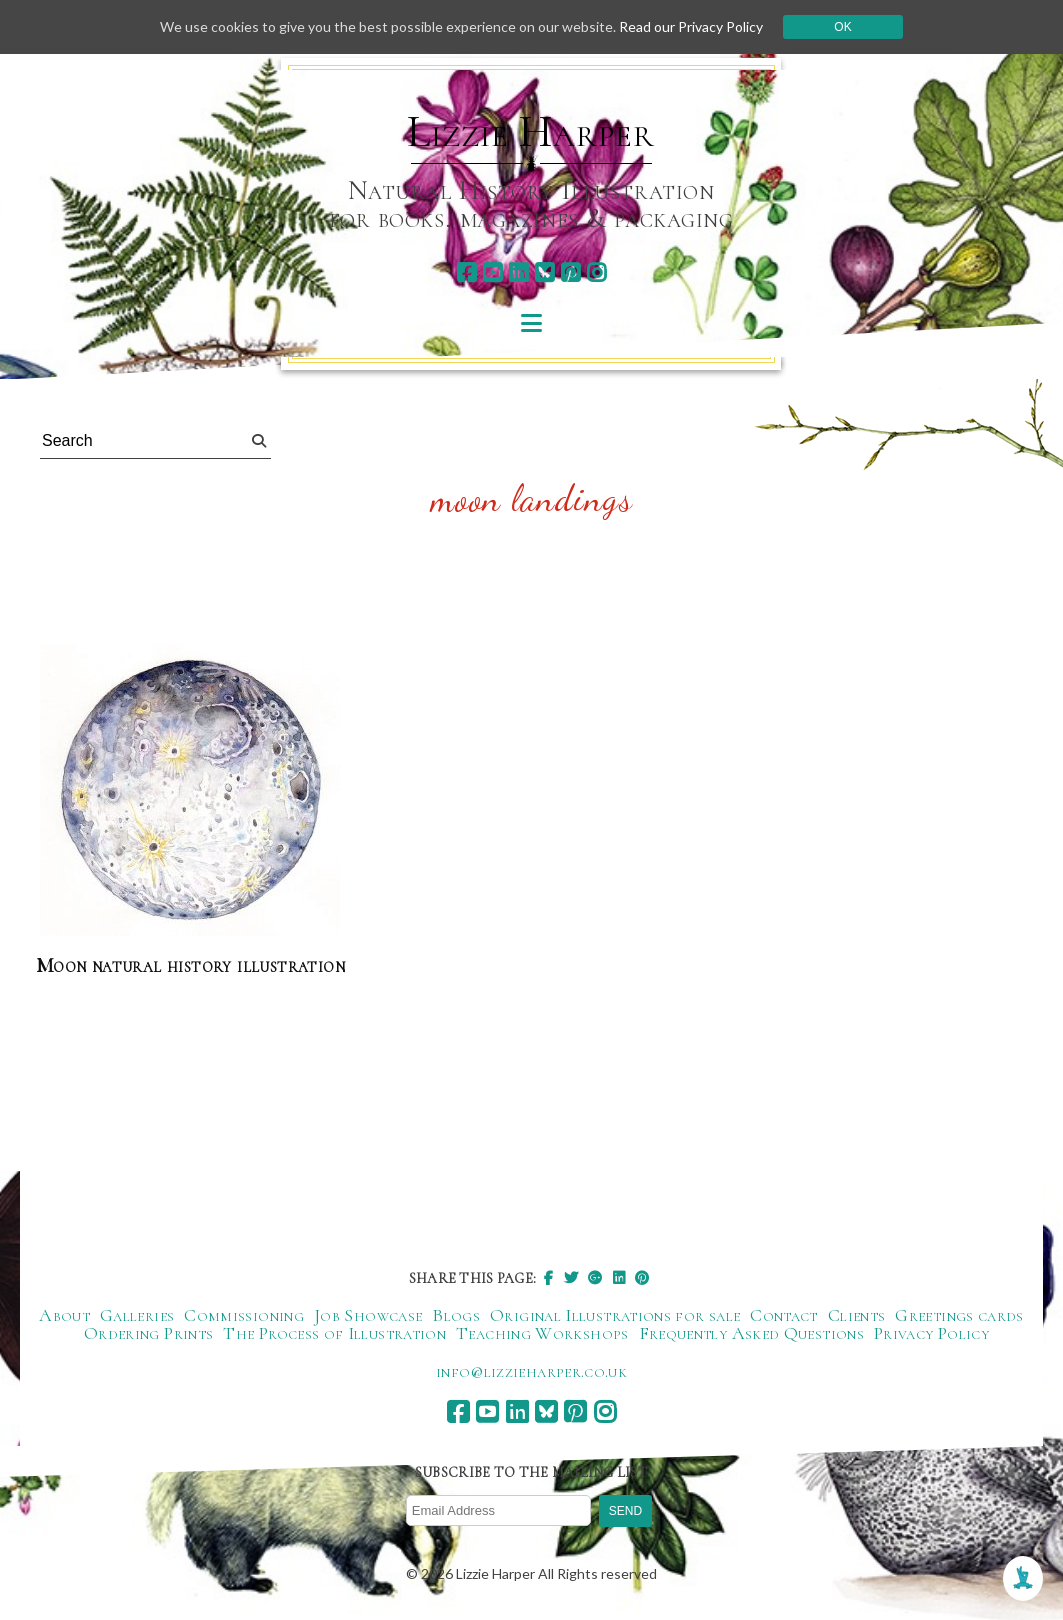  Describe the element at coordinates (691, 26) in the screenshot. I see `Read our Privacy Policy` at that location.